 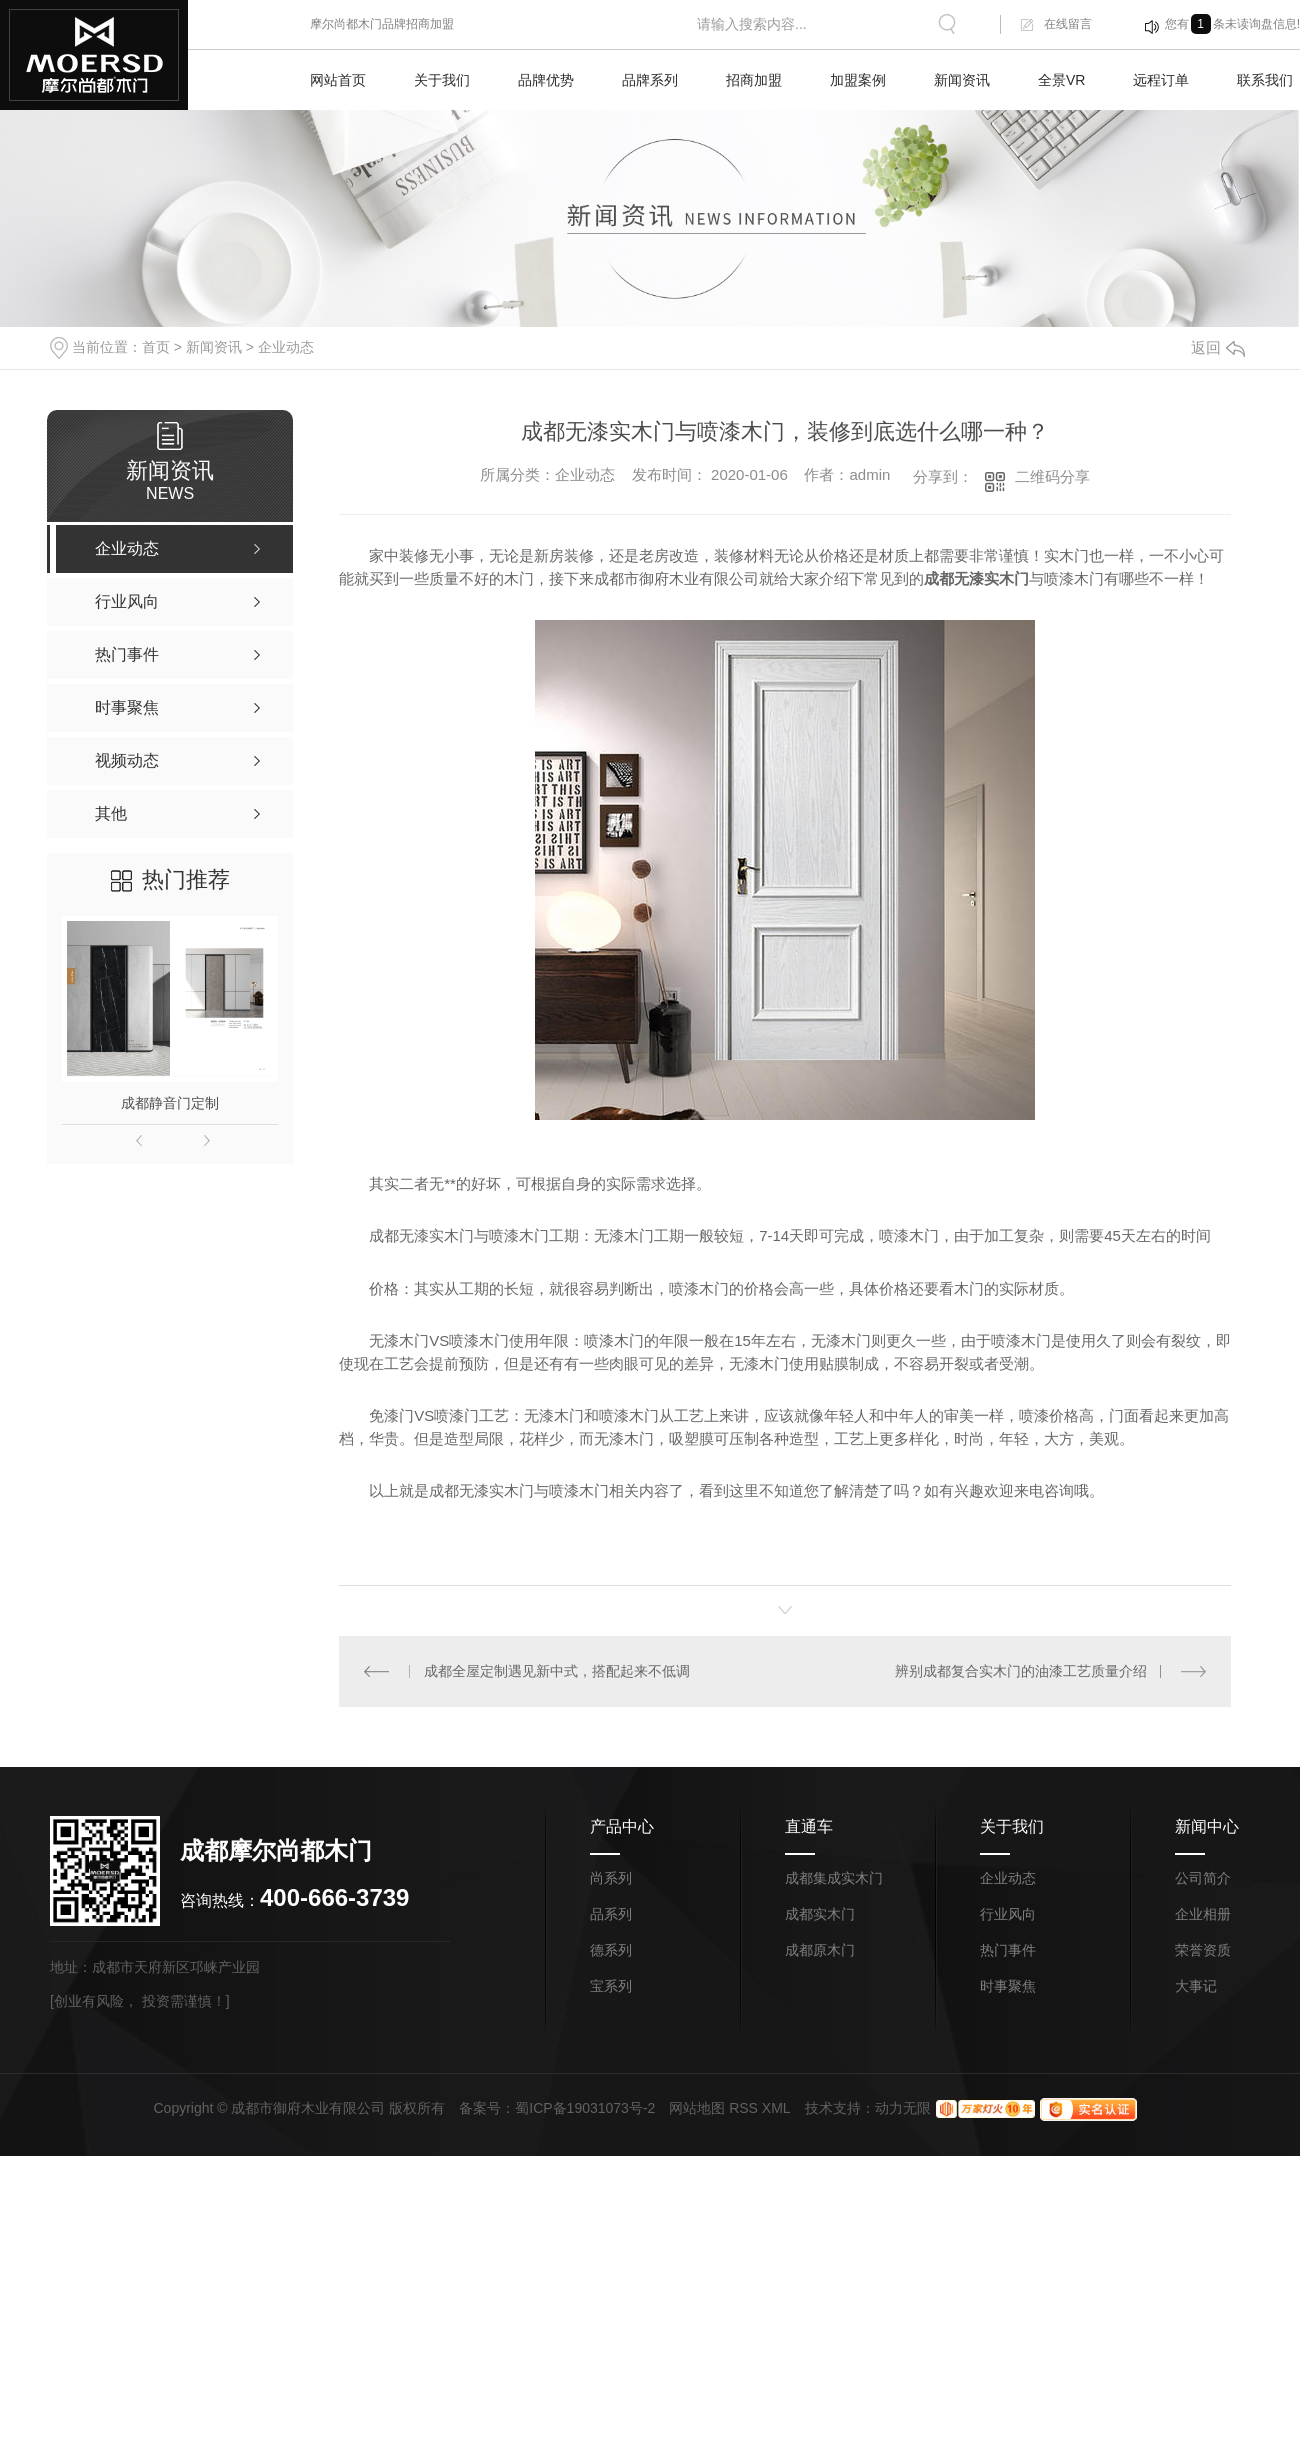 What do you see at coordinates (156, 347) in the screenshot?
I see `首页` at bounding box center [156, 347].